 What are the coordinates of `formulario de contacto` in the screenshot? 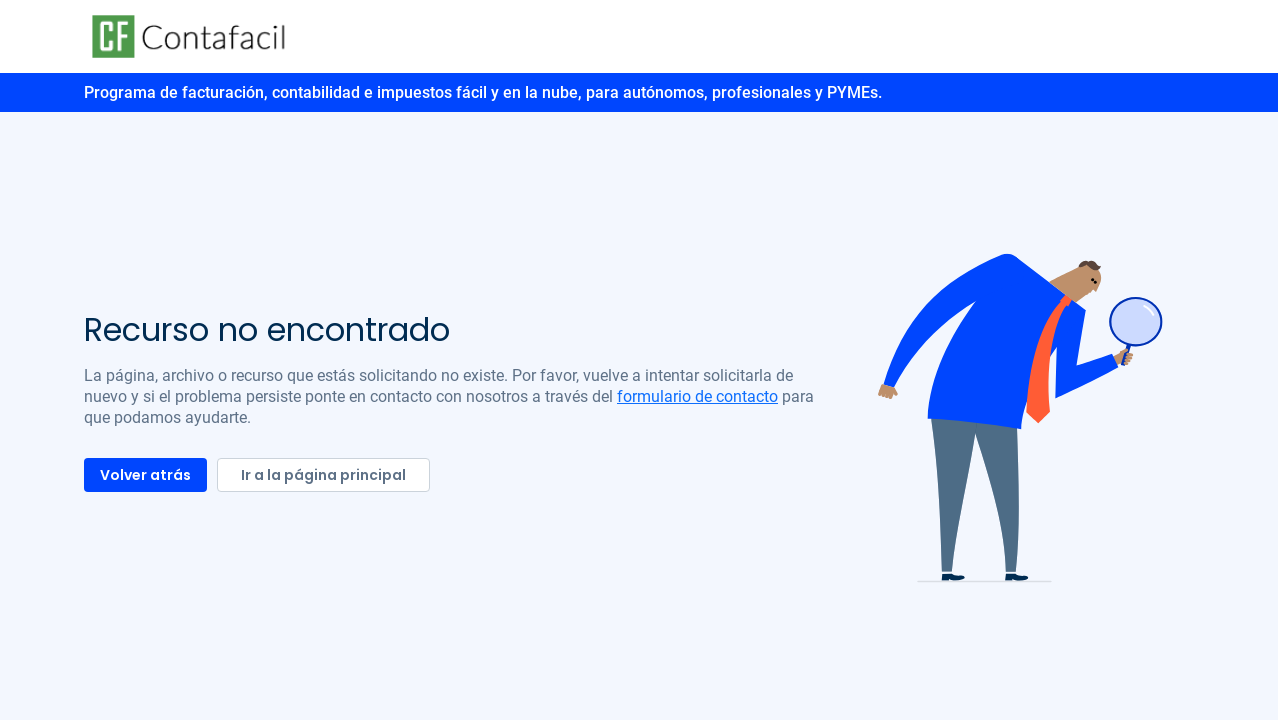 It's located at (697, 396).